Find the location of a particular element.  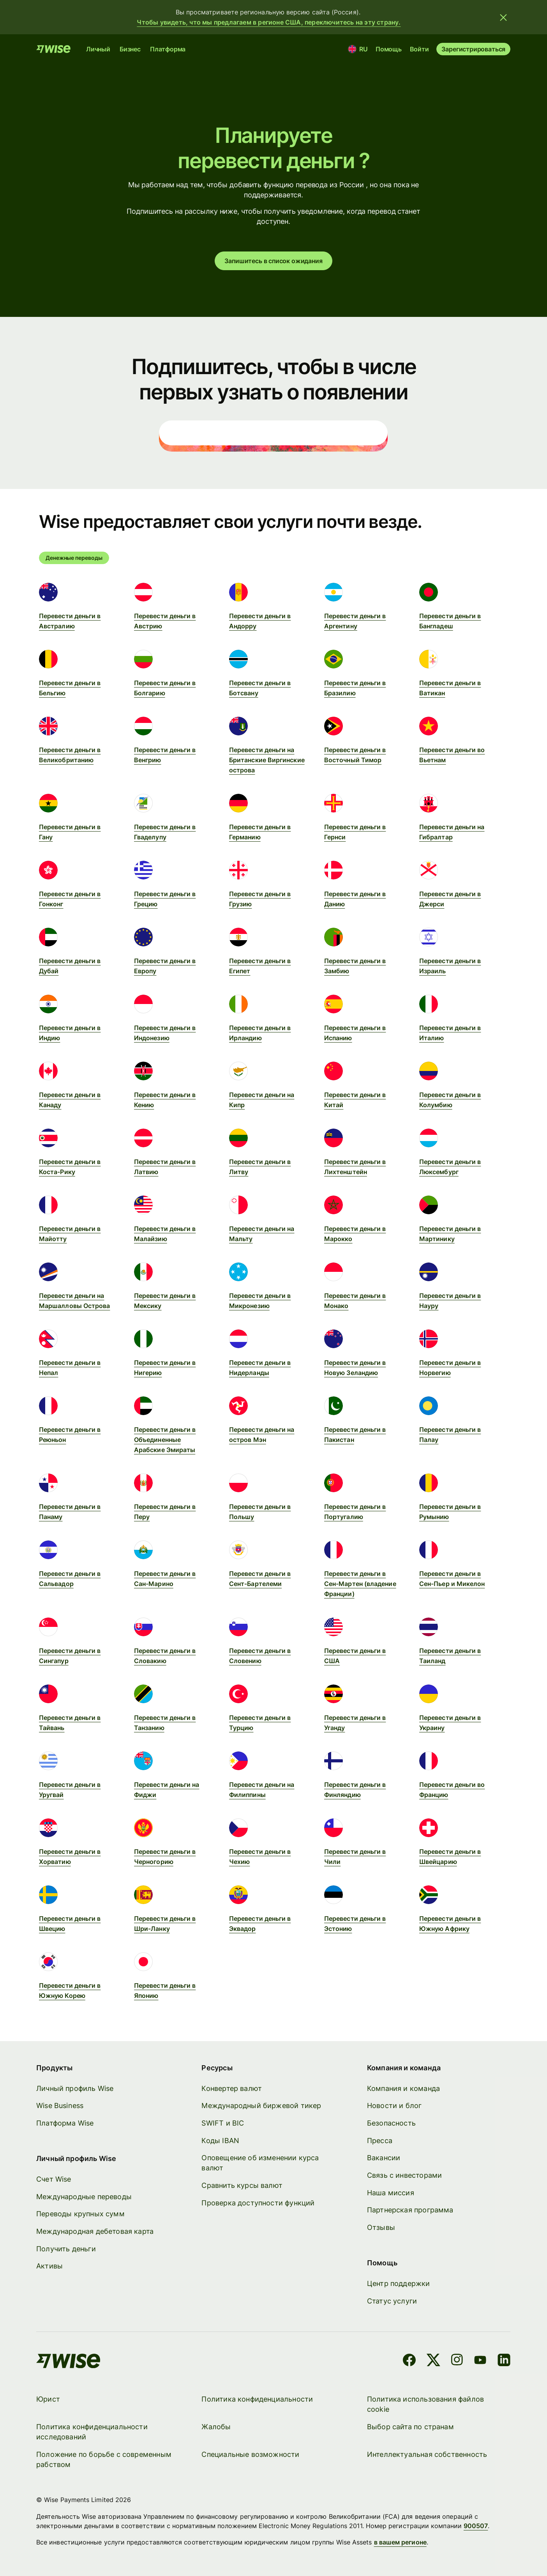

Платформа Wise is located at coordinates (65, 2123).